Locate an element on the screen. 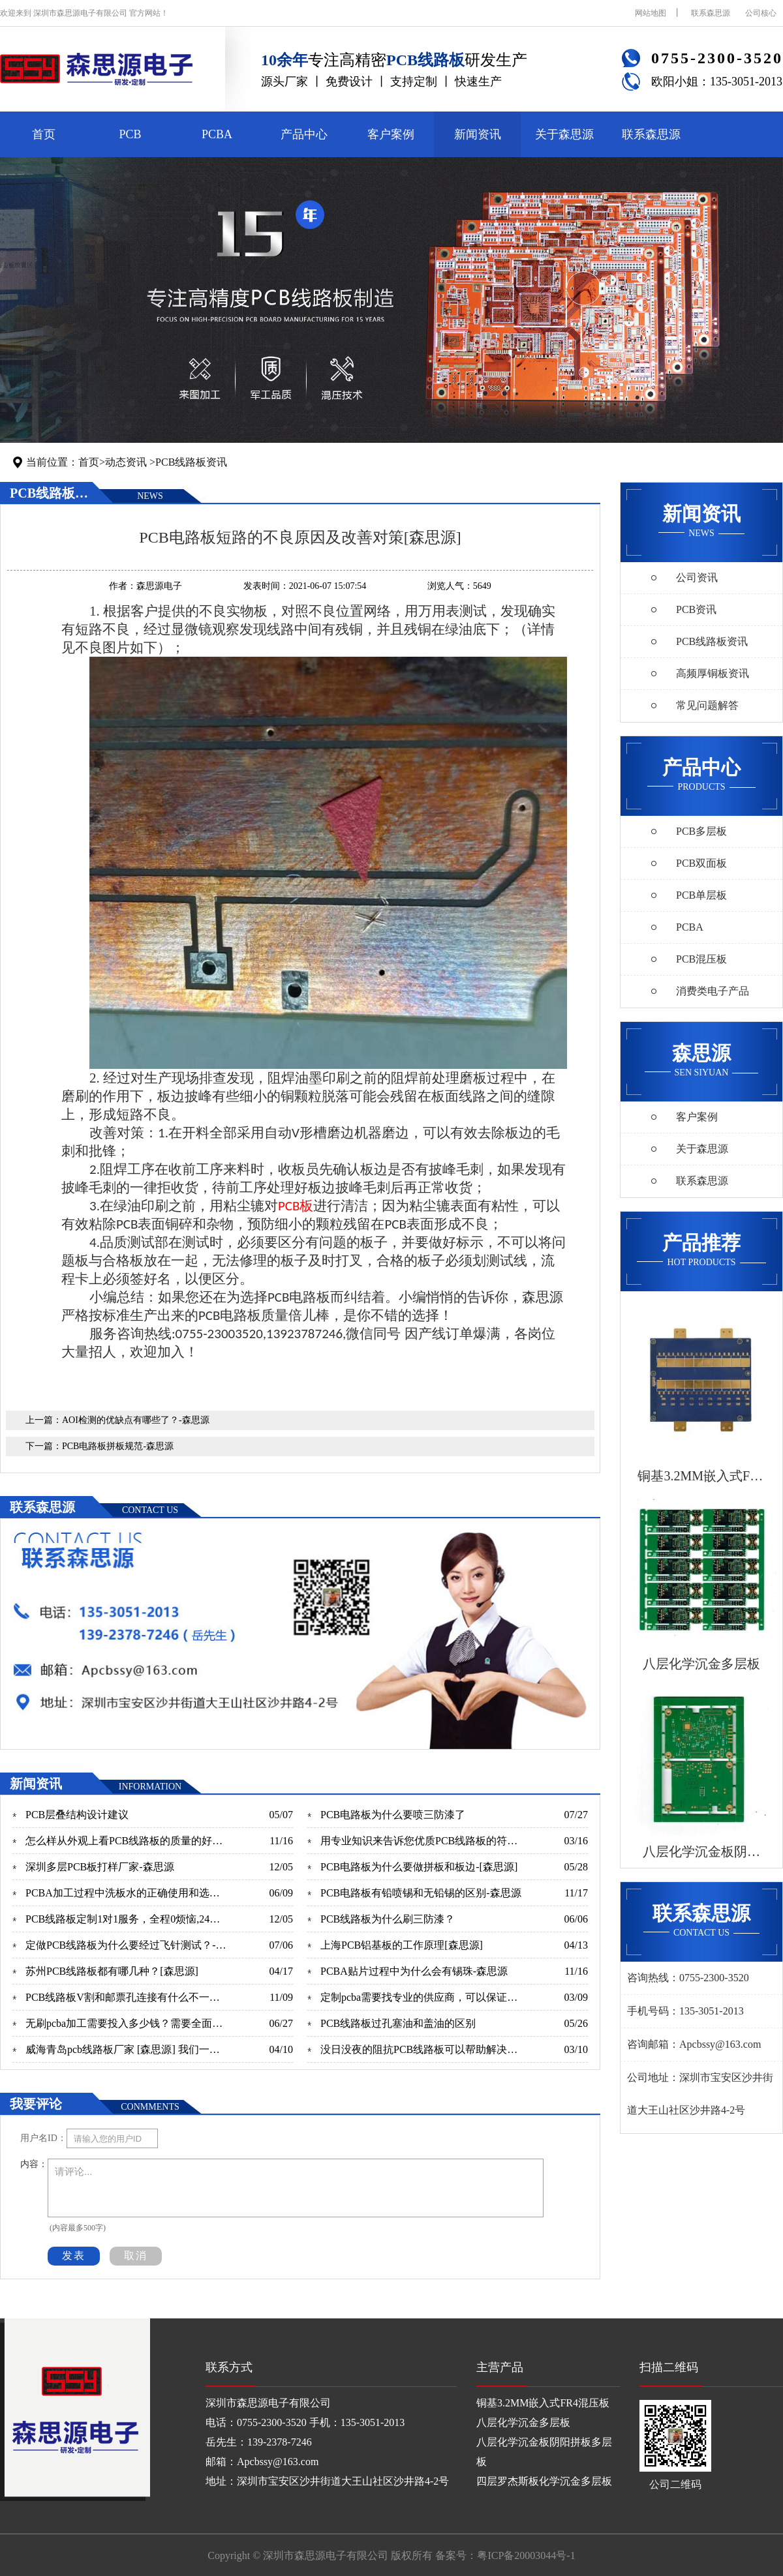  客户案例 is located at coordinates (390, 134).